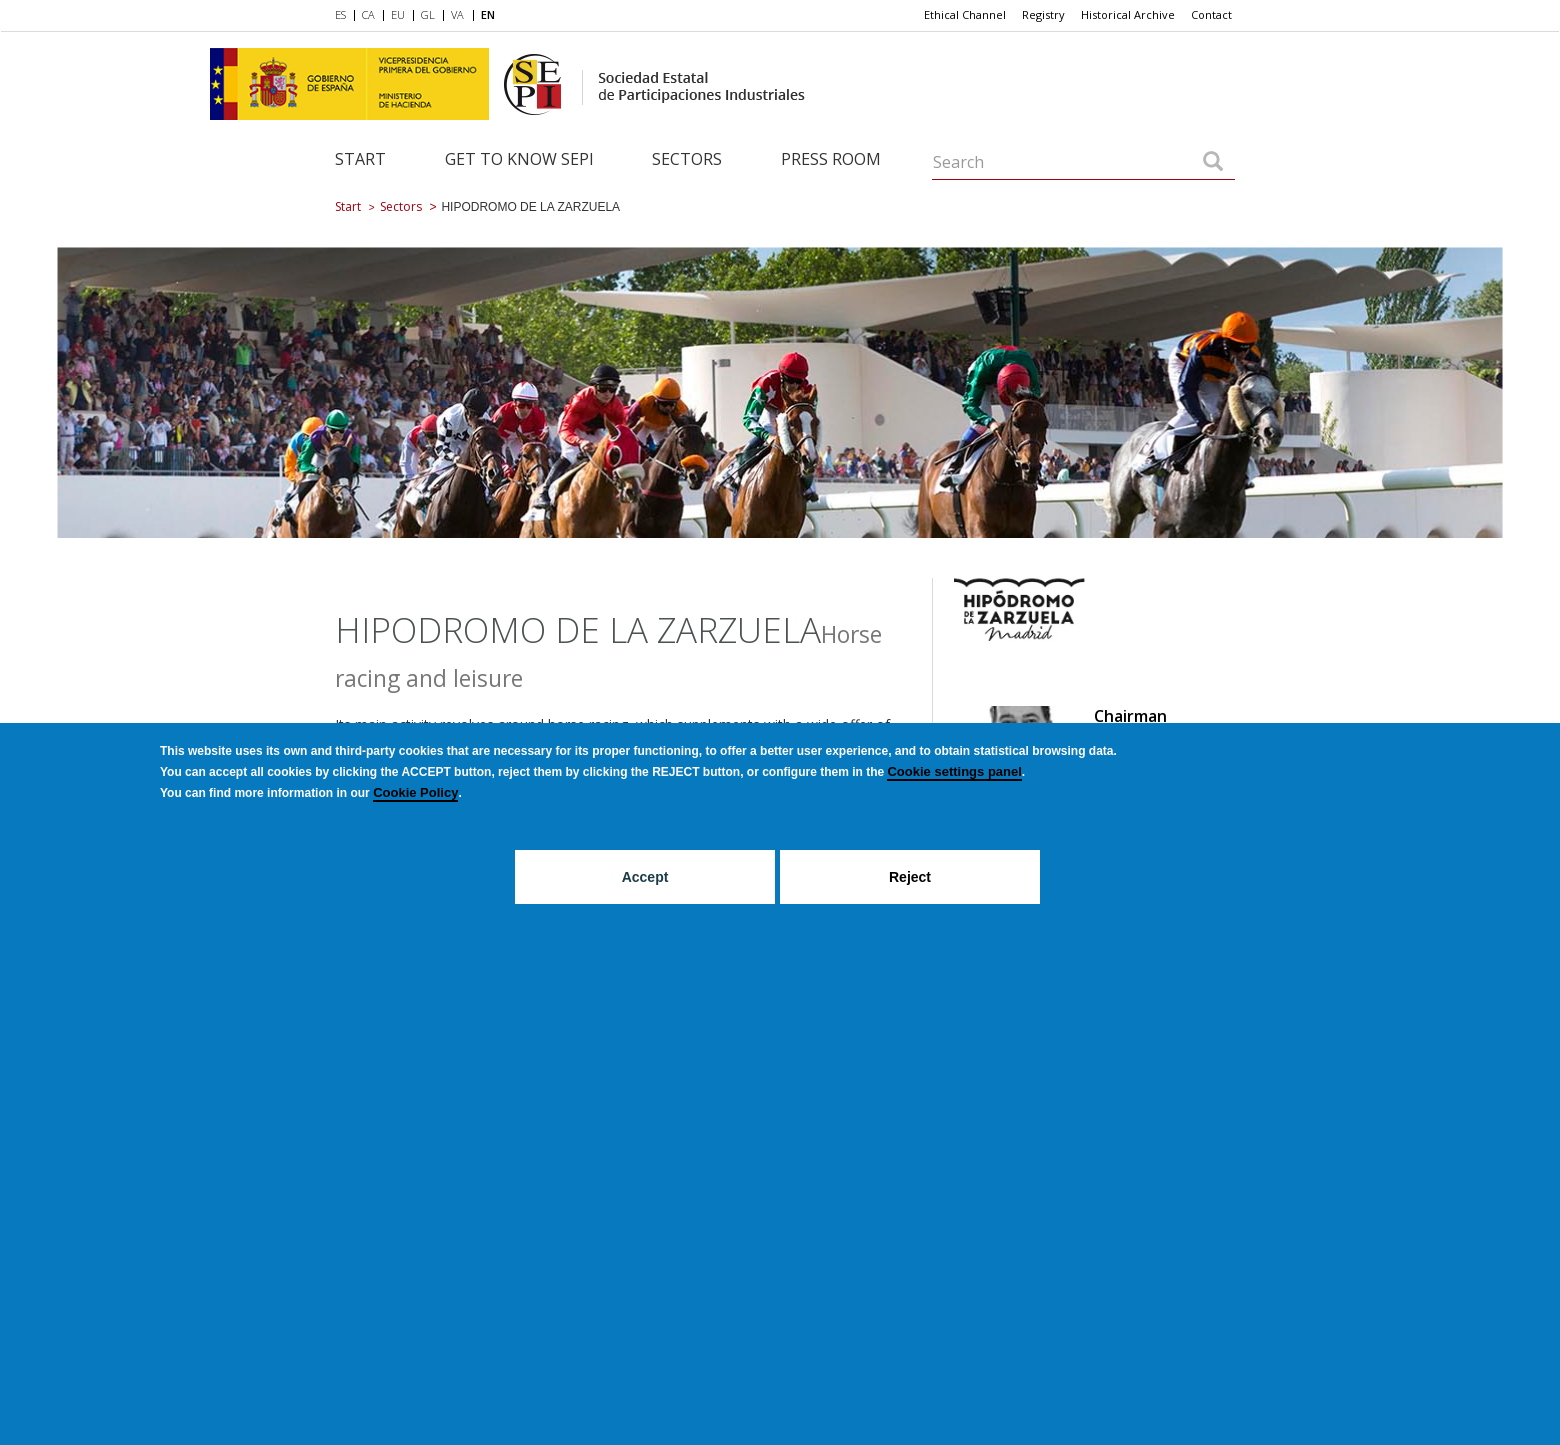 The width and height of the screenshot is (1560, 1445). I want to click on Accept, so click(645, 877).